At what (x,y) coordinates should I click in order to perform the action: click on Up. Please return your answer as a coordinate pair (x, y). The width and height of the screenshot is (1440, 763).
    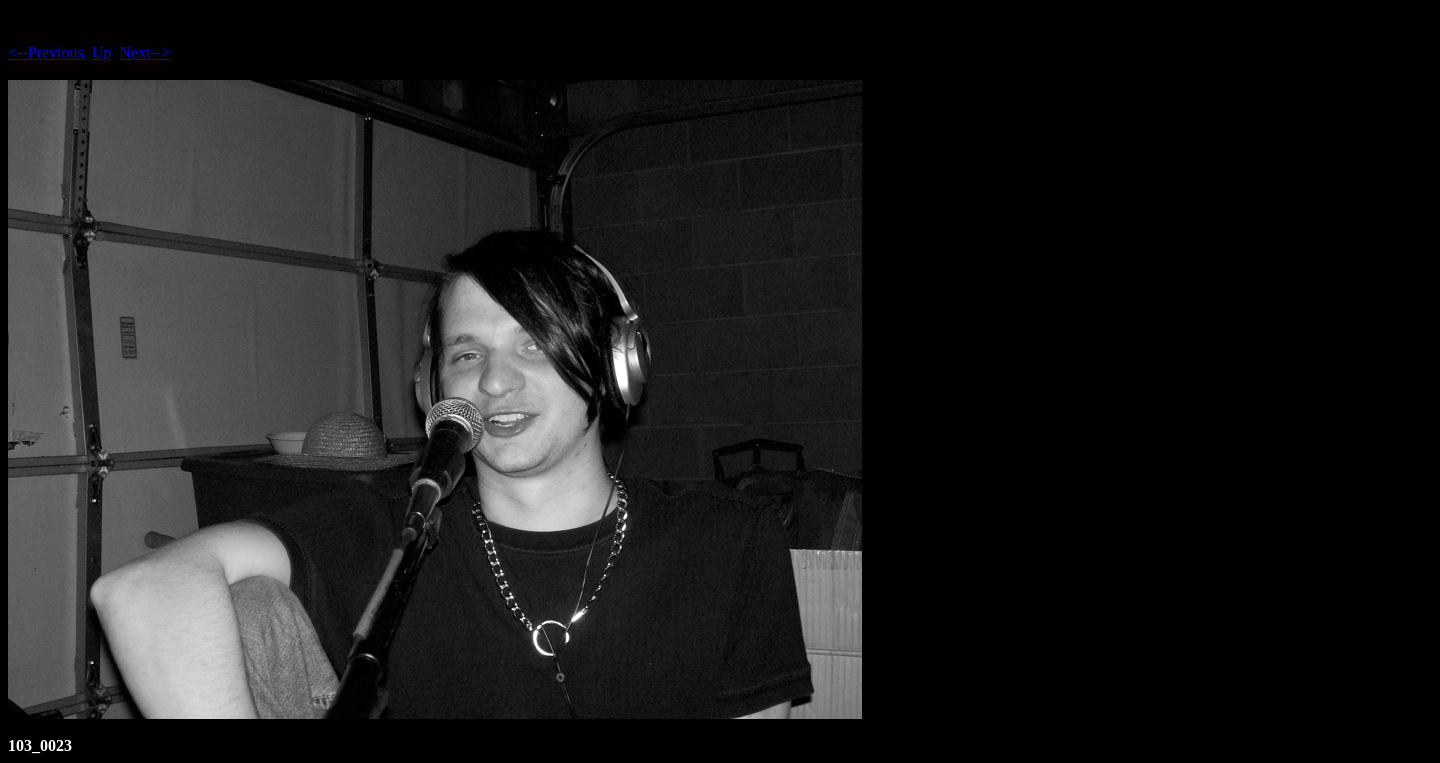
    Looking at the image, I should click on (102, 52).